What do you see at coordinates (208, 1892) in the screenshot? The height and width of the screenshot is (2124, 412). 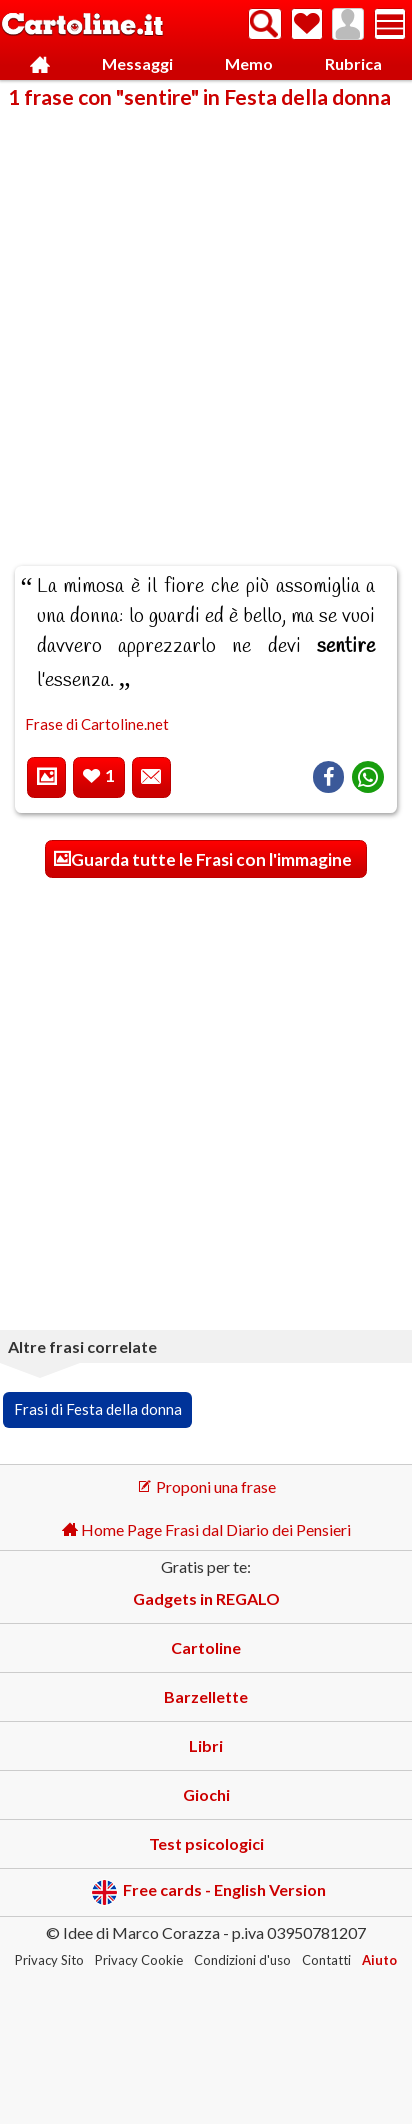 I see `Free cards - English Version` at bounding box center [208, 1892].